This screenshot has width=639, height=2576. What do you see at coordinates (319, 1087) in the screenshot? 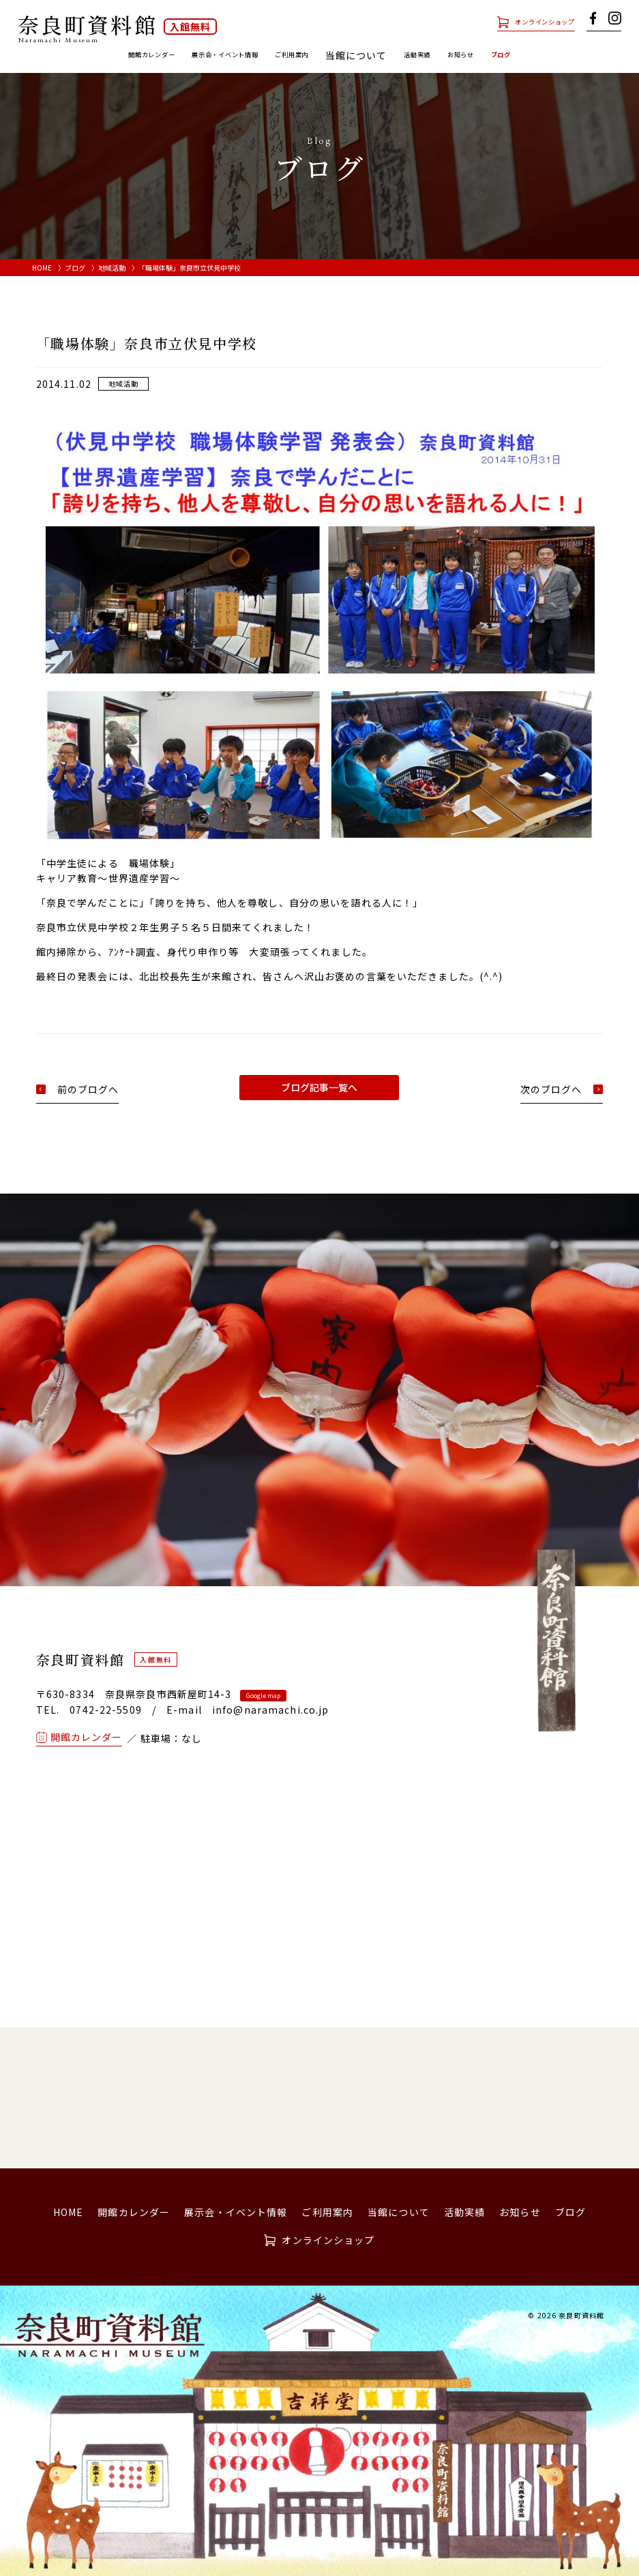
I see `ブログ記事一覧へ` at bounding box center [319, 1087].